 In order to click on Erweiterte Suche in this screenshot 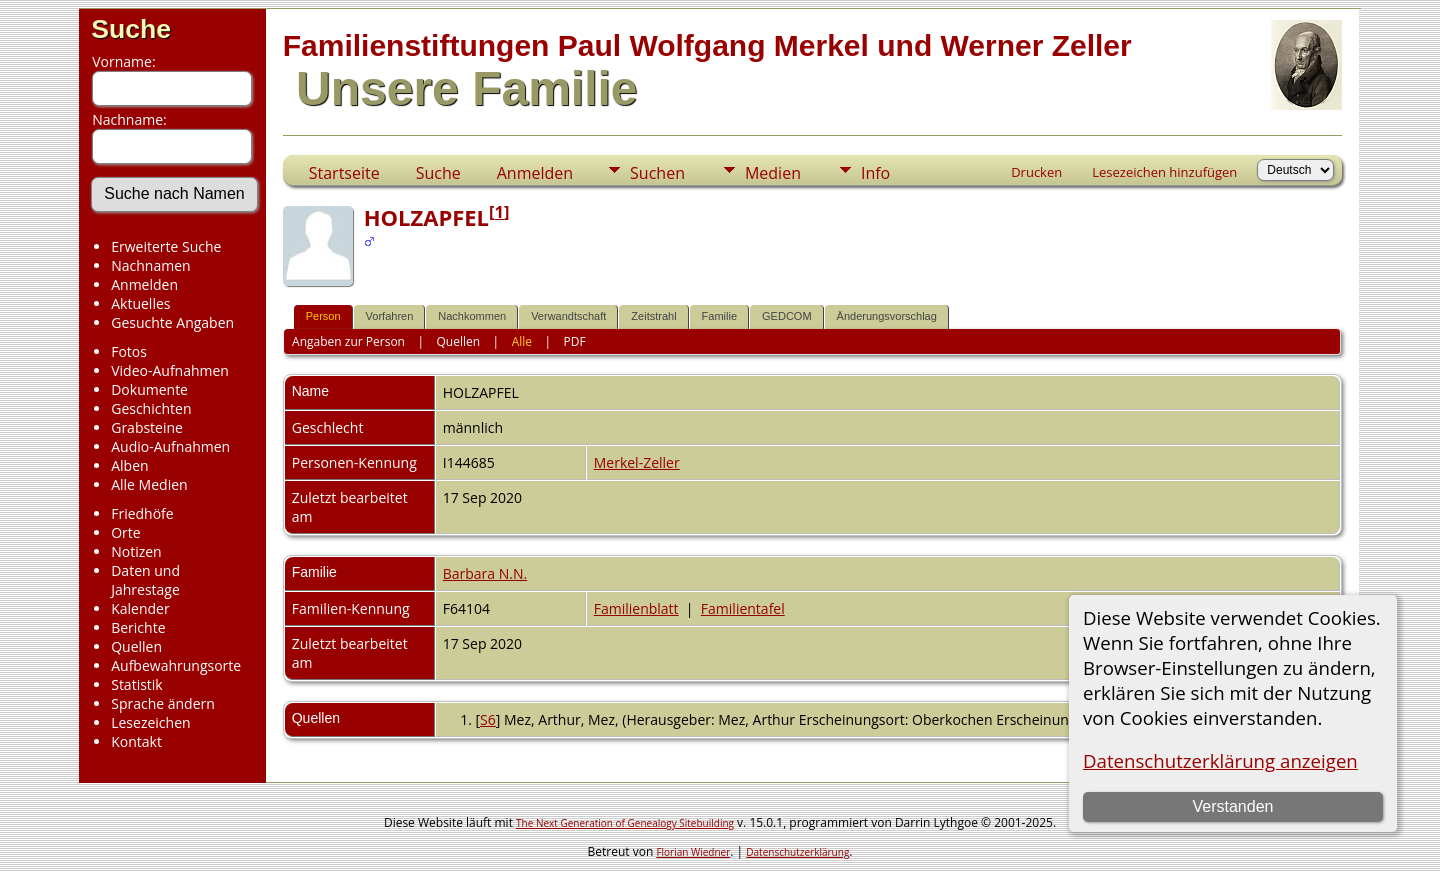, I will do `click(166, 246)`.